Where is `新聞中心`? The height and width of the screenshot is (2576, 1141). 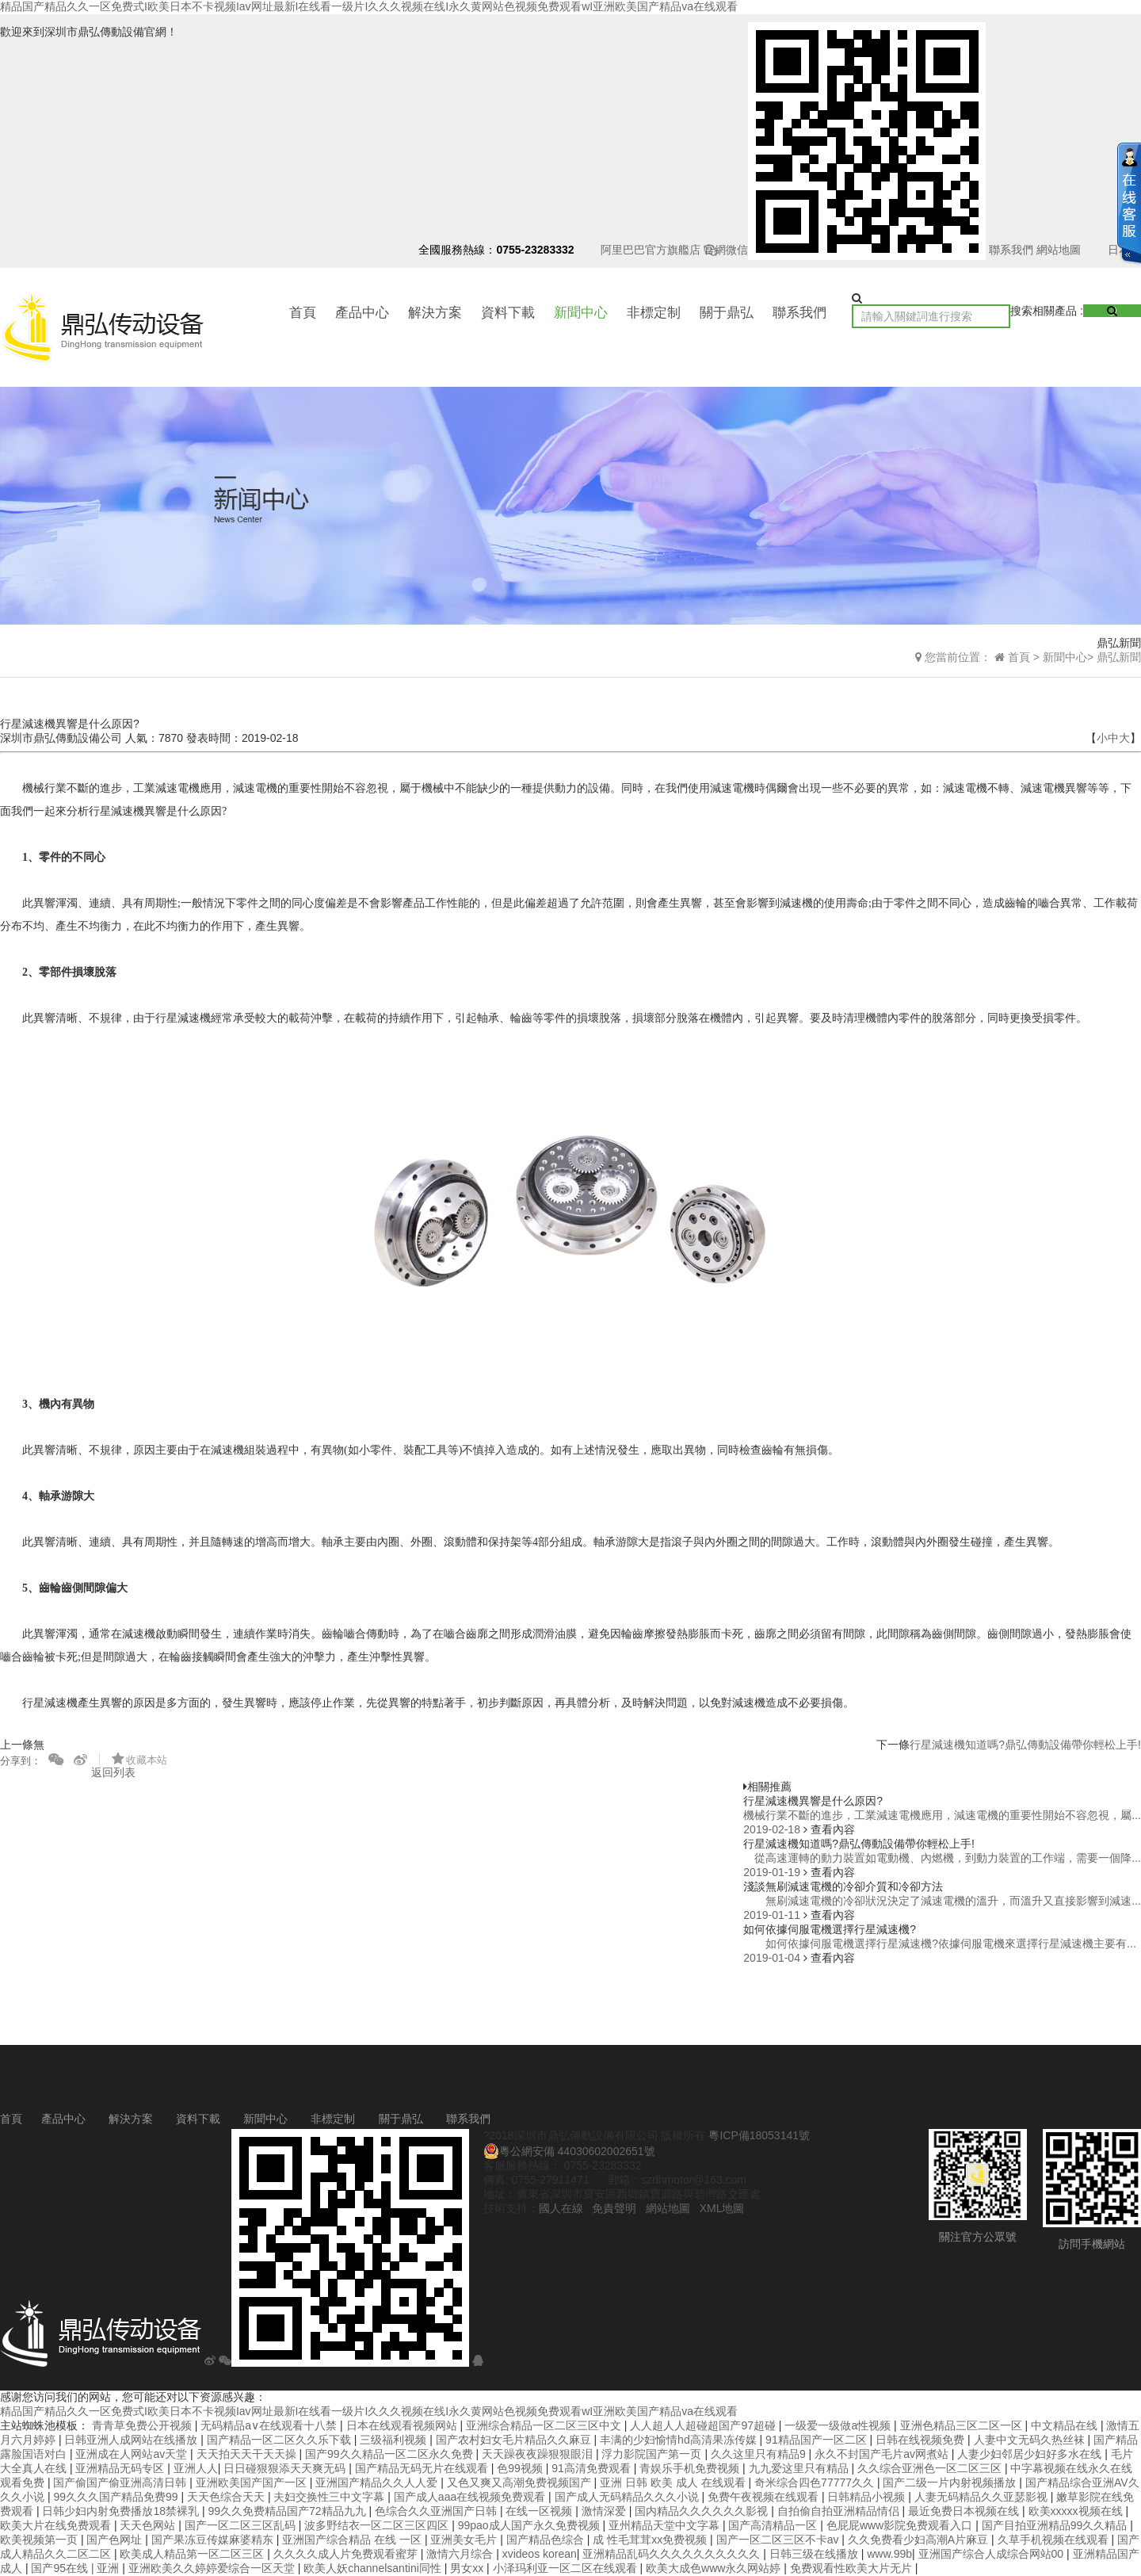
新聞中心 is located at coordinates (581, 312).